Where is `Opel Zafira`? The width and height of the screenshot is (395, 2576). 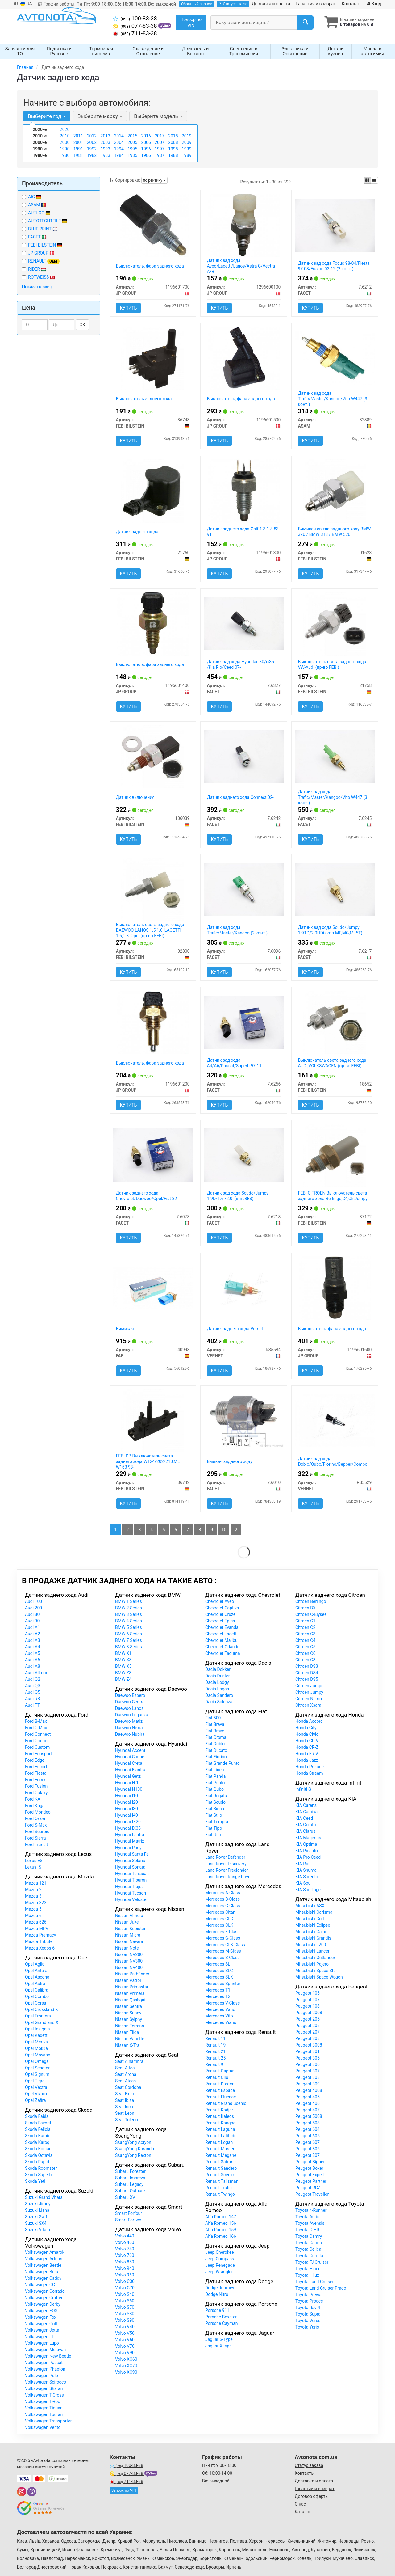 Opel Zafira is located at coordinates (35, 2100).